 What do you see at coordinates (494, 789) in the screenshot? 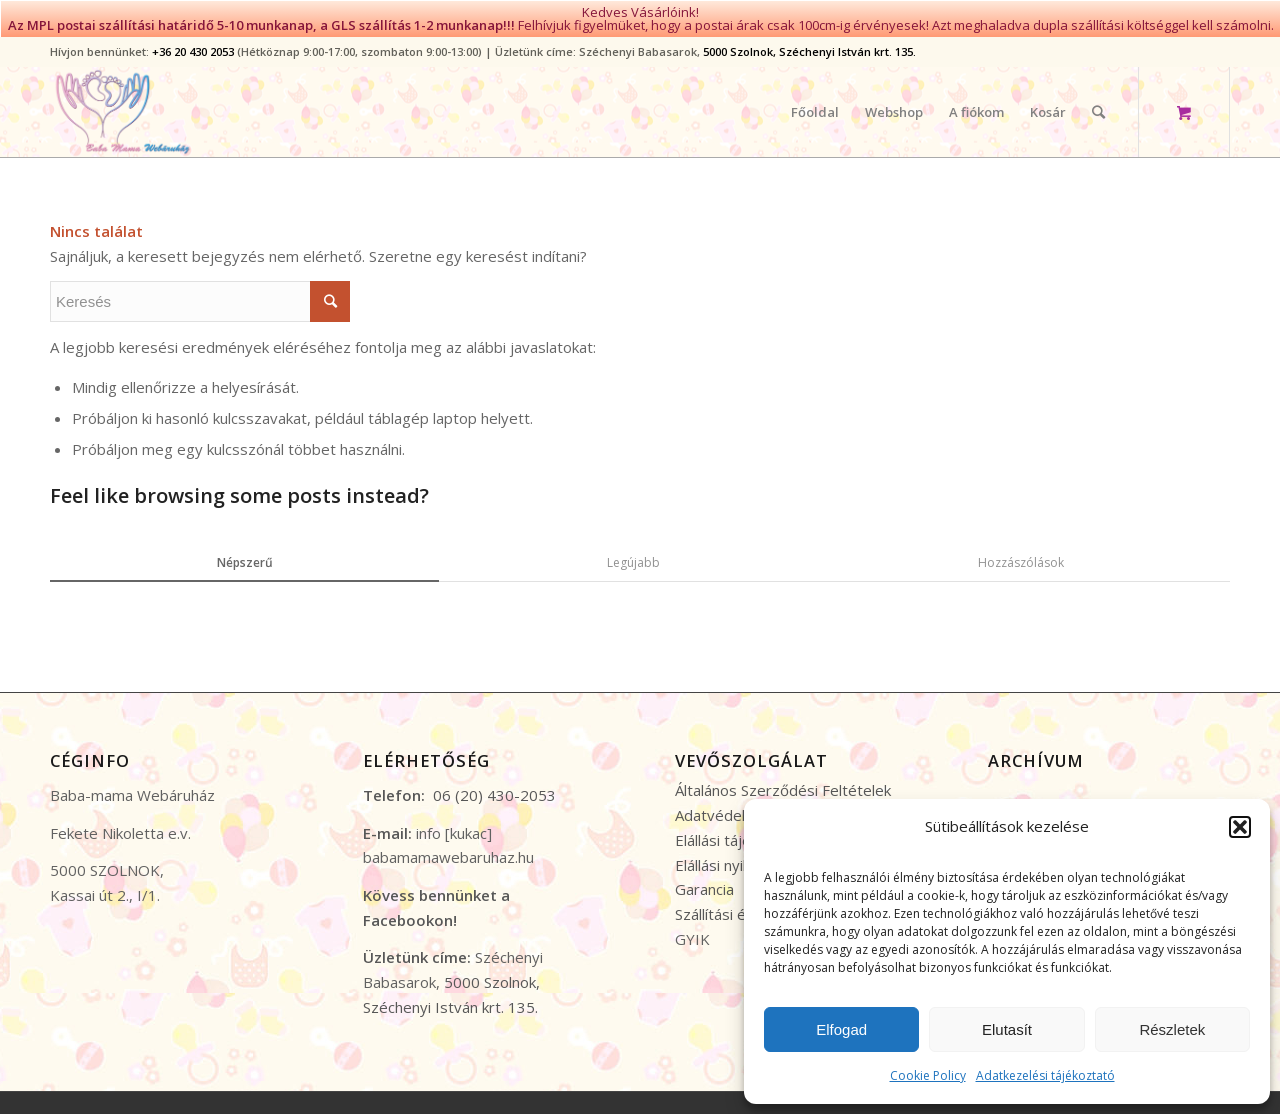
I see `06 (20) 430-2053` at bounding box center [494, 789].